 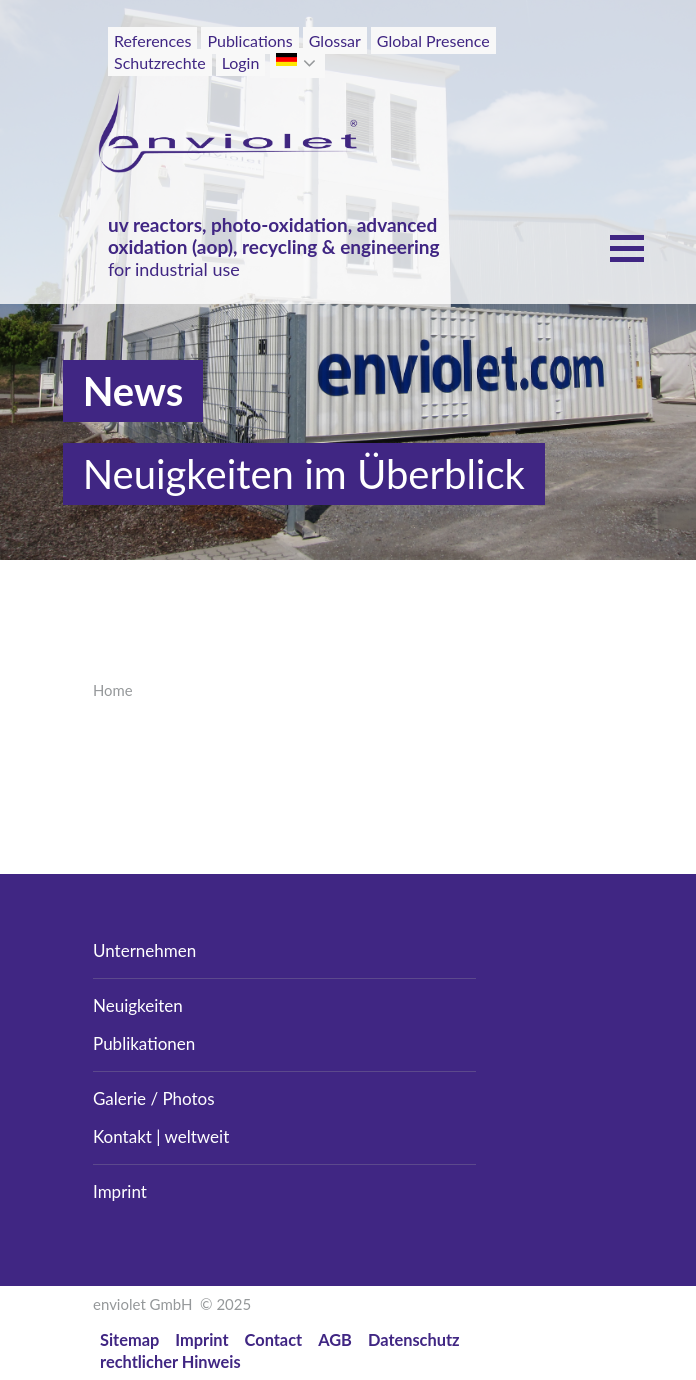 What do you see at coordinates (154, 1098) in the screenshot?
I see `Galerie / Photos` at bounding box center [154, 1098].